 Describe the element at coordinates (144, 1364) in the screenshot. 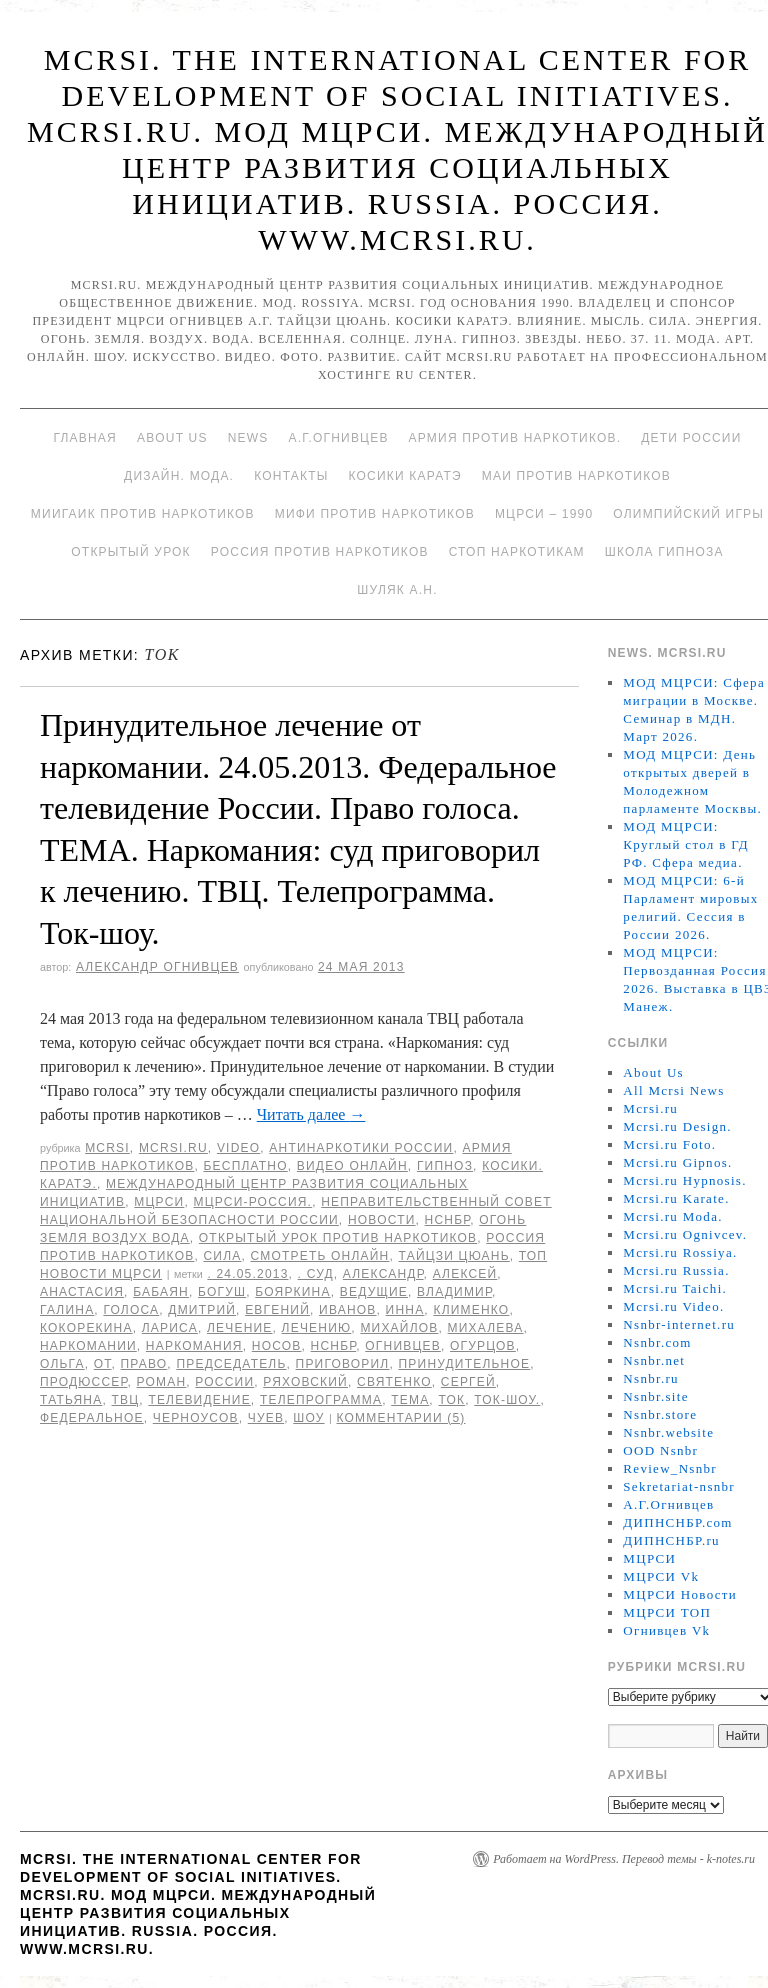

I see `Право` at that location.